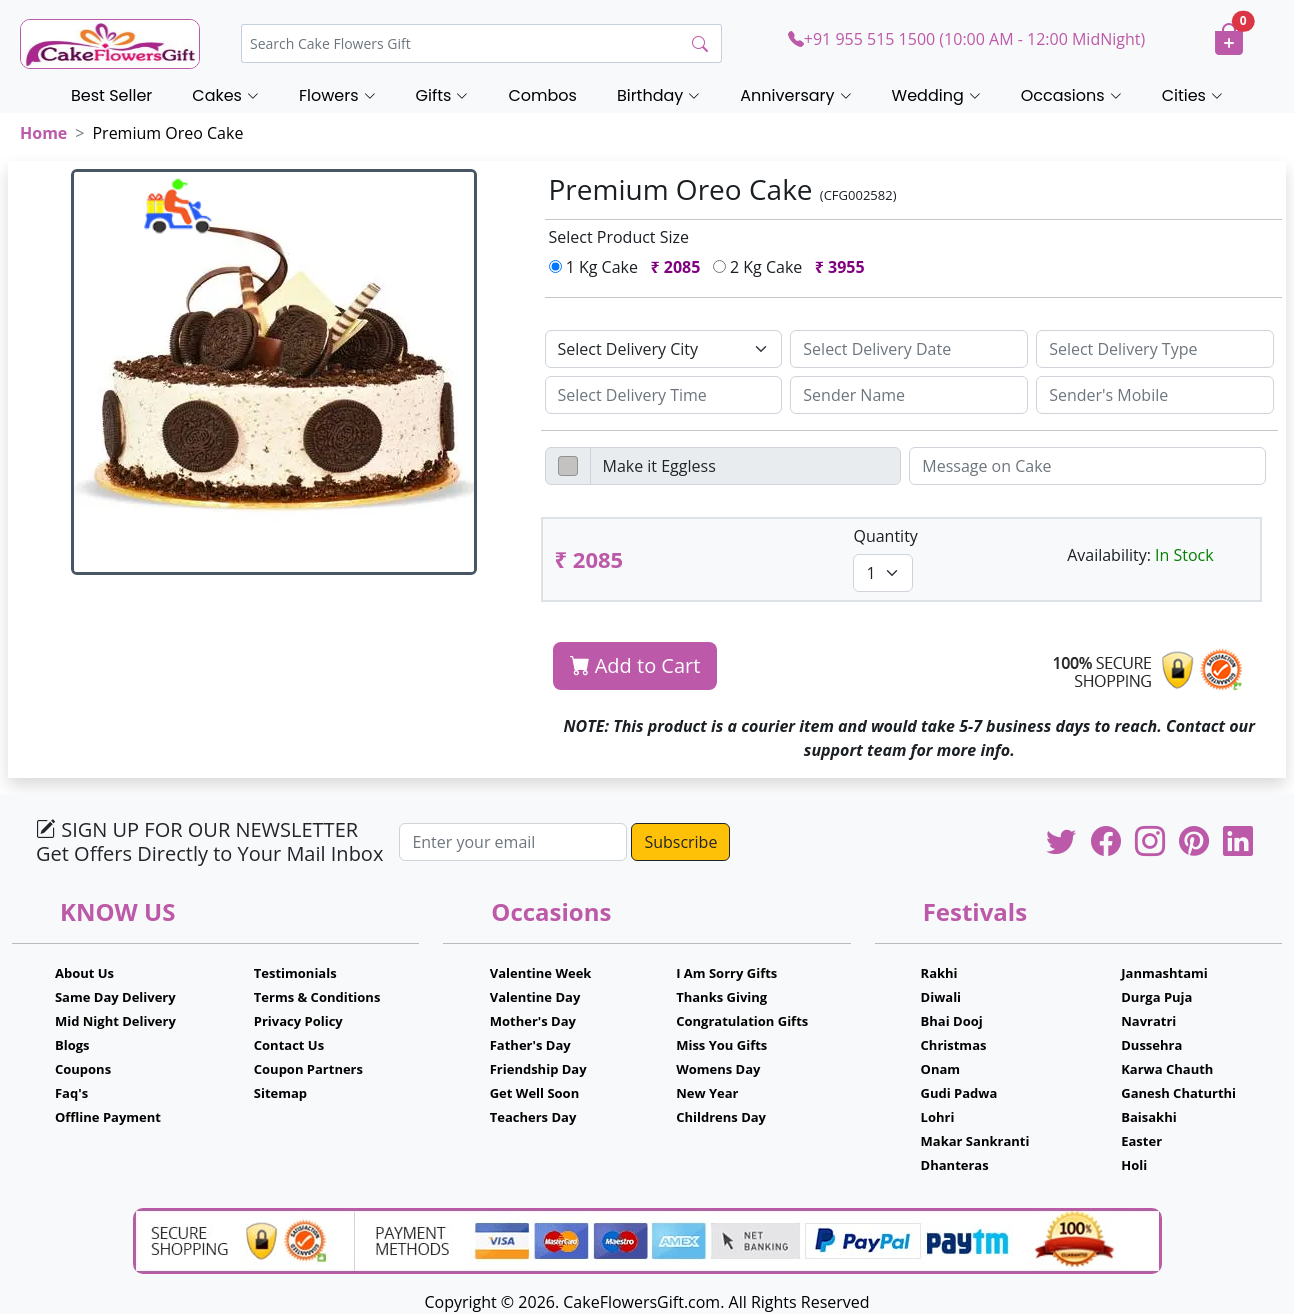 The width and height of the screenshot is (1294, 1314). I want to click on Father's Day, so click(530, 1045).